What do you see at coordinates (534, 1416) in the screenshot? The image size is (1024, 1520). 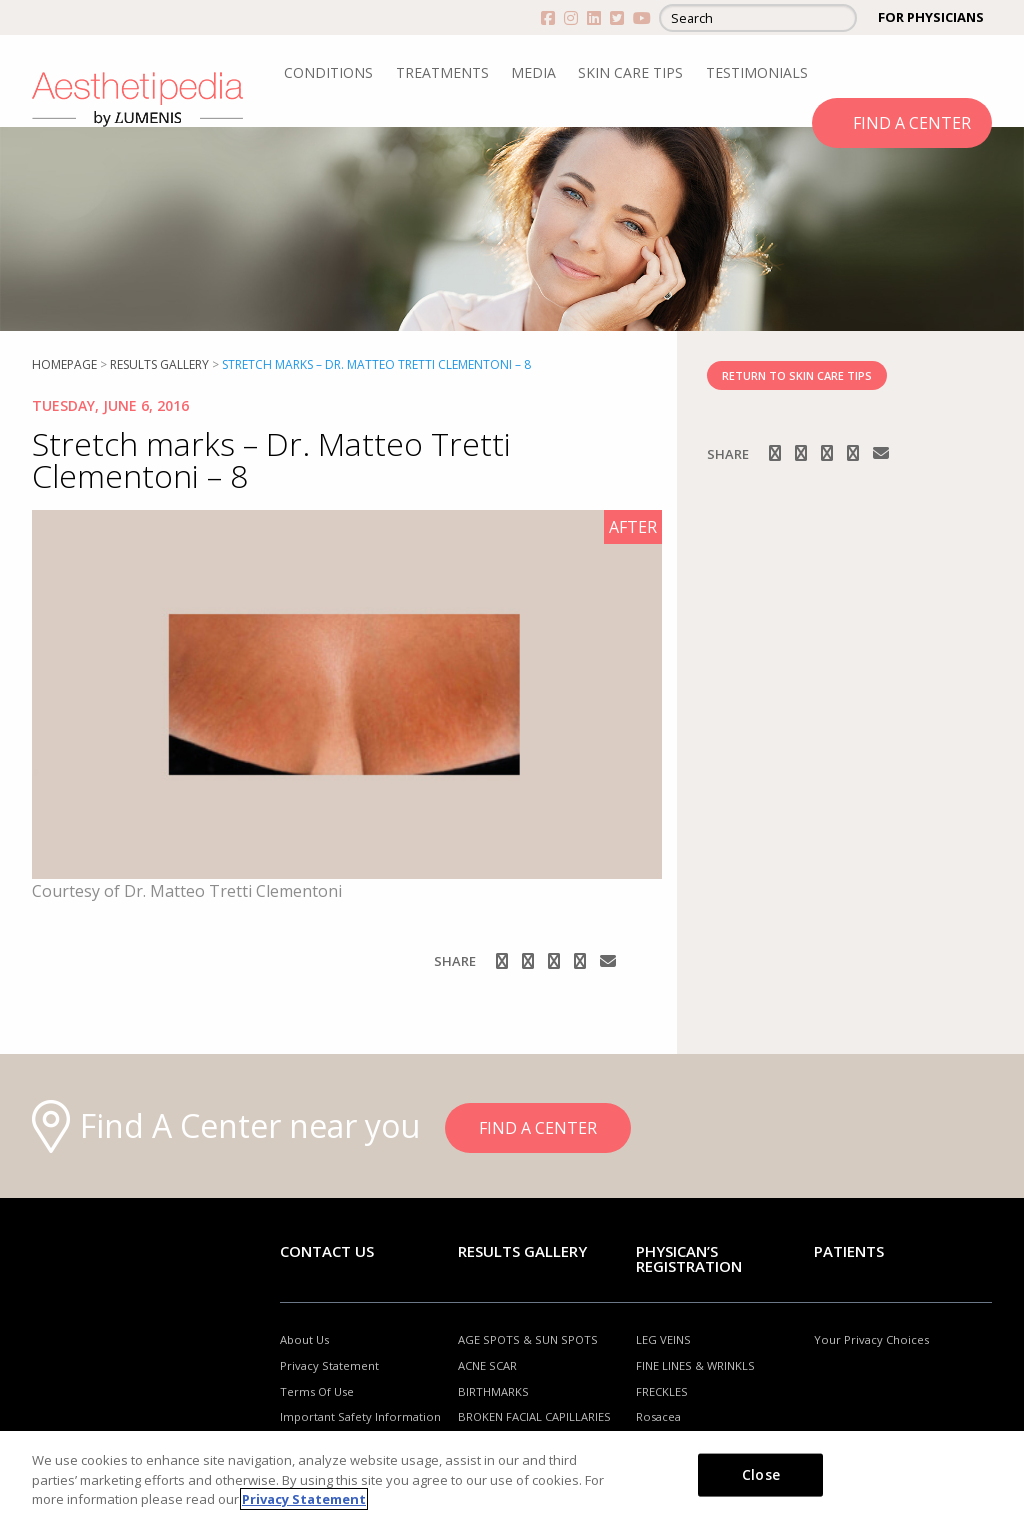 I see `BROKEN FACIAL CAPILLARIES` at bounding box center [534, 1416].